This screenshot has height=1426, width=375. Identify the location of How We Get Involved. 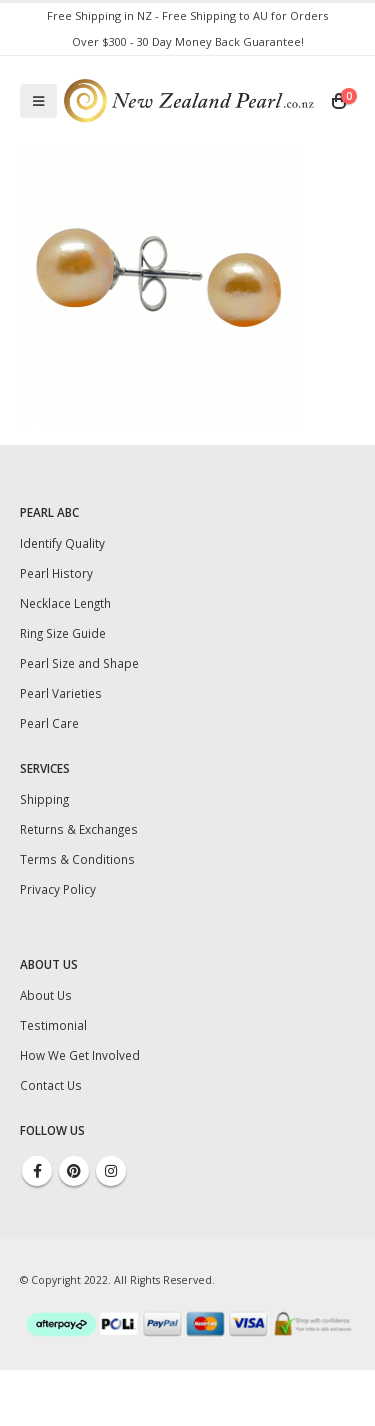
(80, 1055).